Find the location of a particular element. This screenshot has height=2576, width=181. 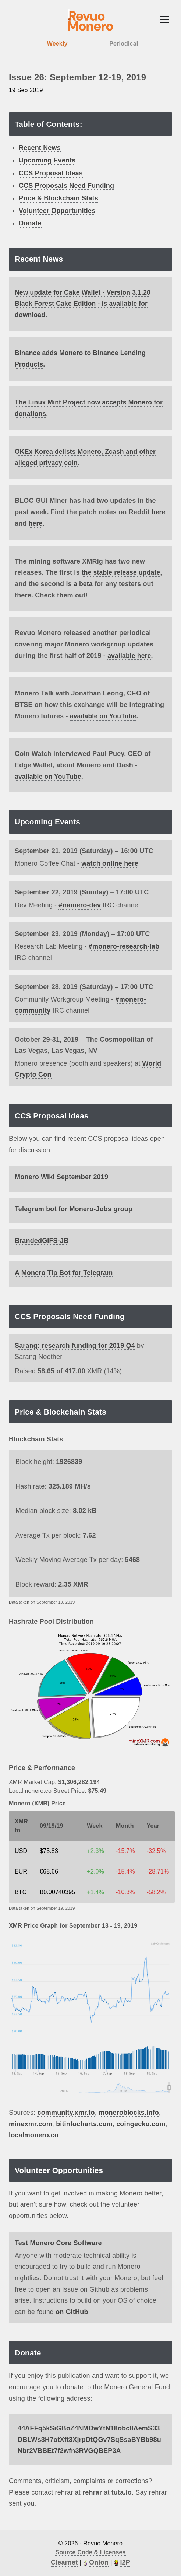

CCS Proposal Ideas is located at coordinates (51, 173).